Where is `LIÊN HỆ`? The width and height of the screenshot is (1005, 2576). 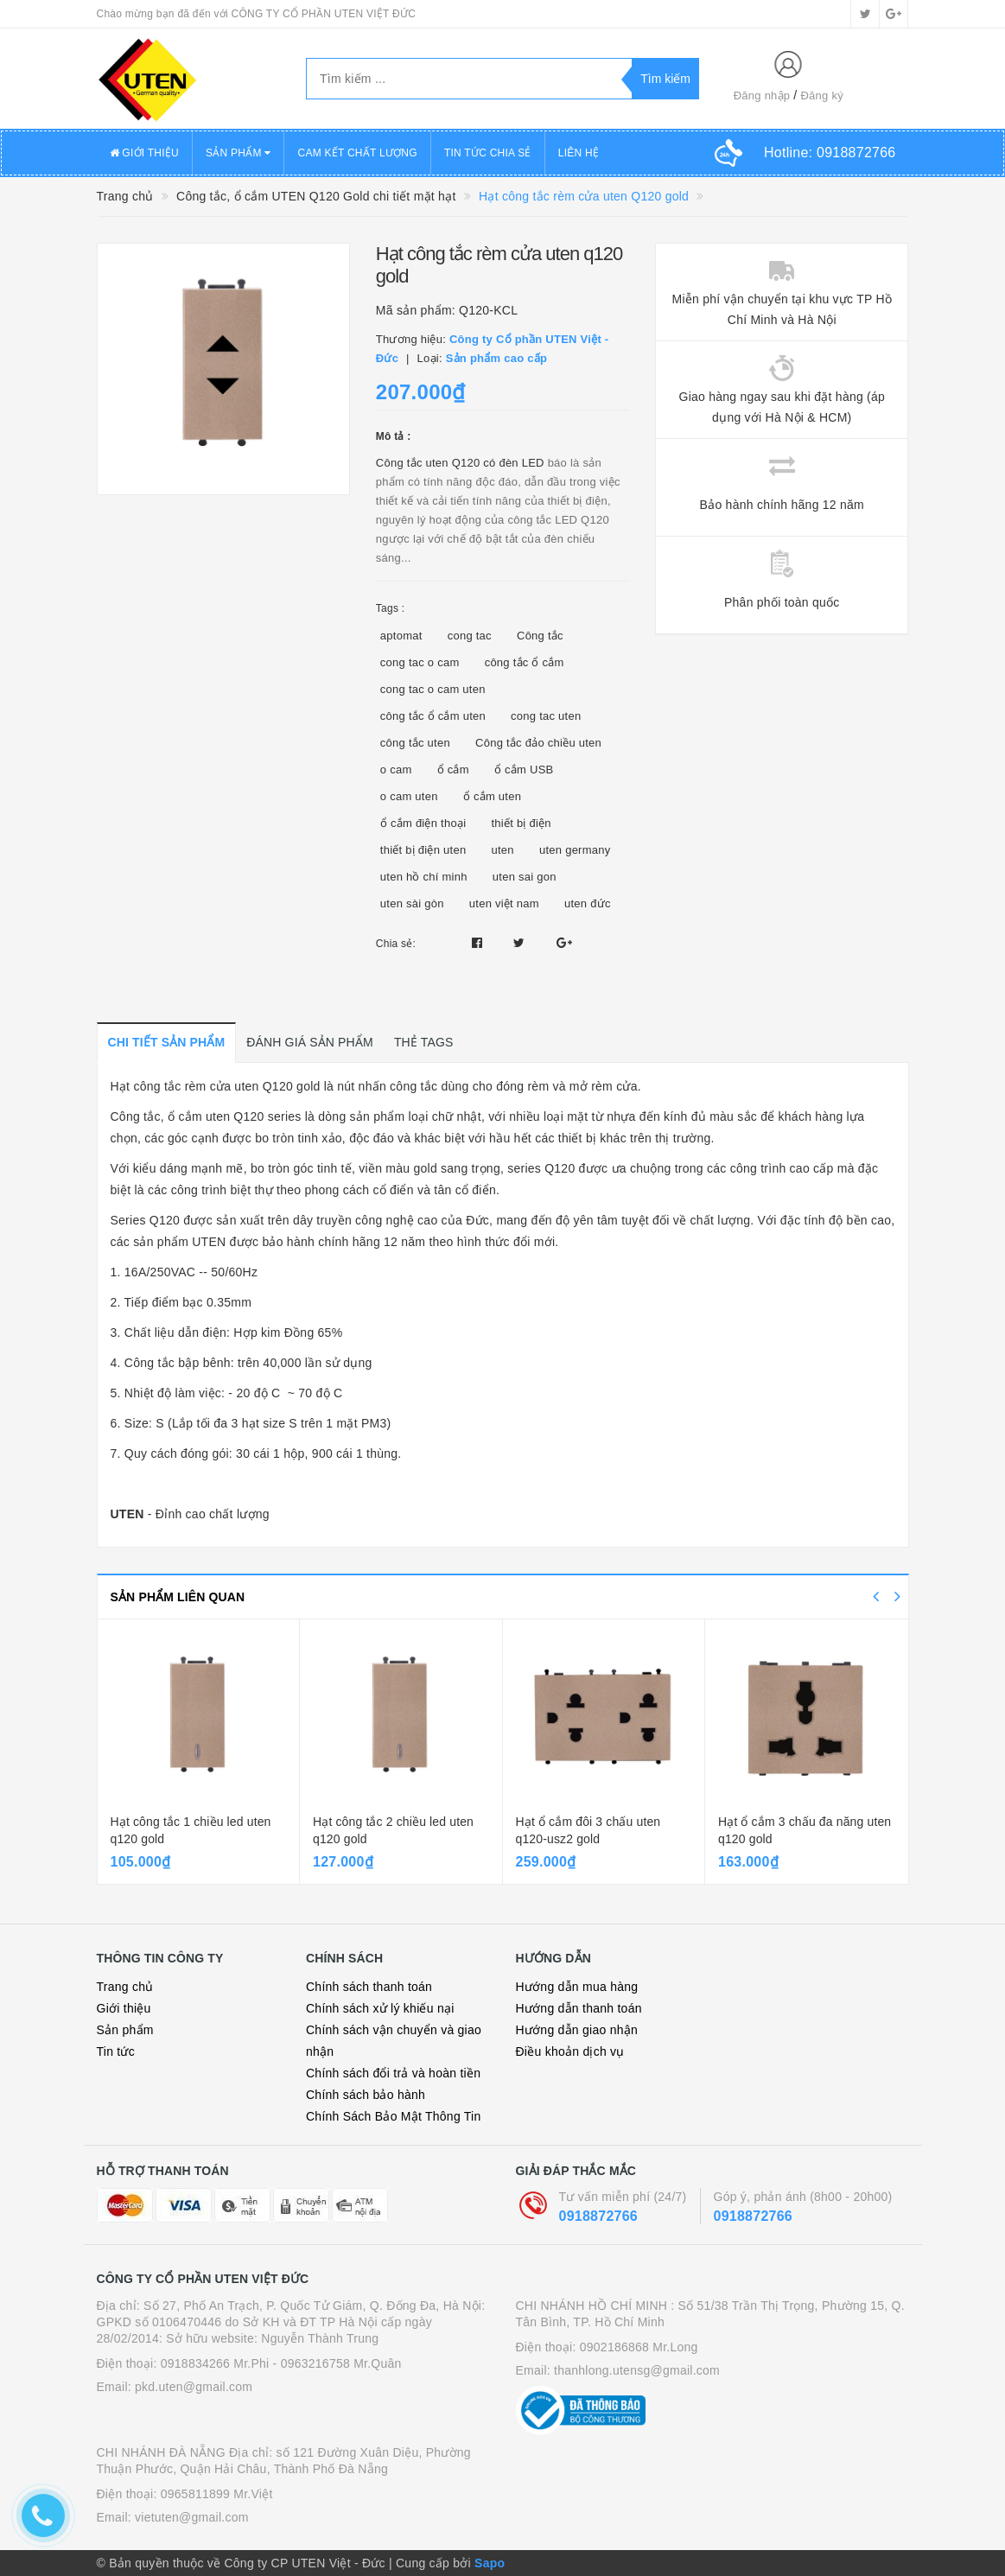 LIÊN HỆ is located at coordinates (578, 153).